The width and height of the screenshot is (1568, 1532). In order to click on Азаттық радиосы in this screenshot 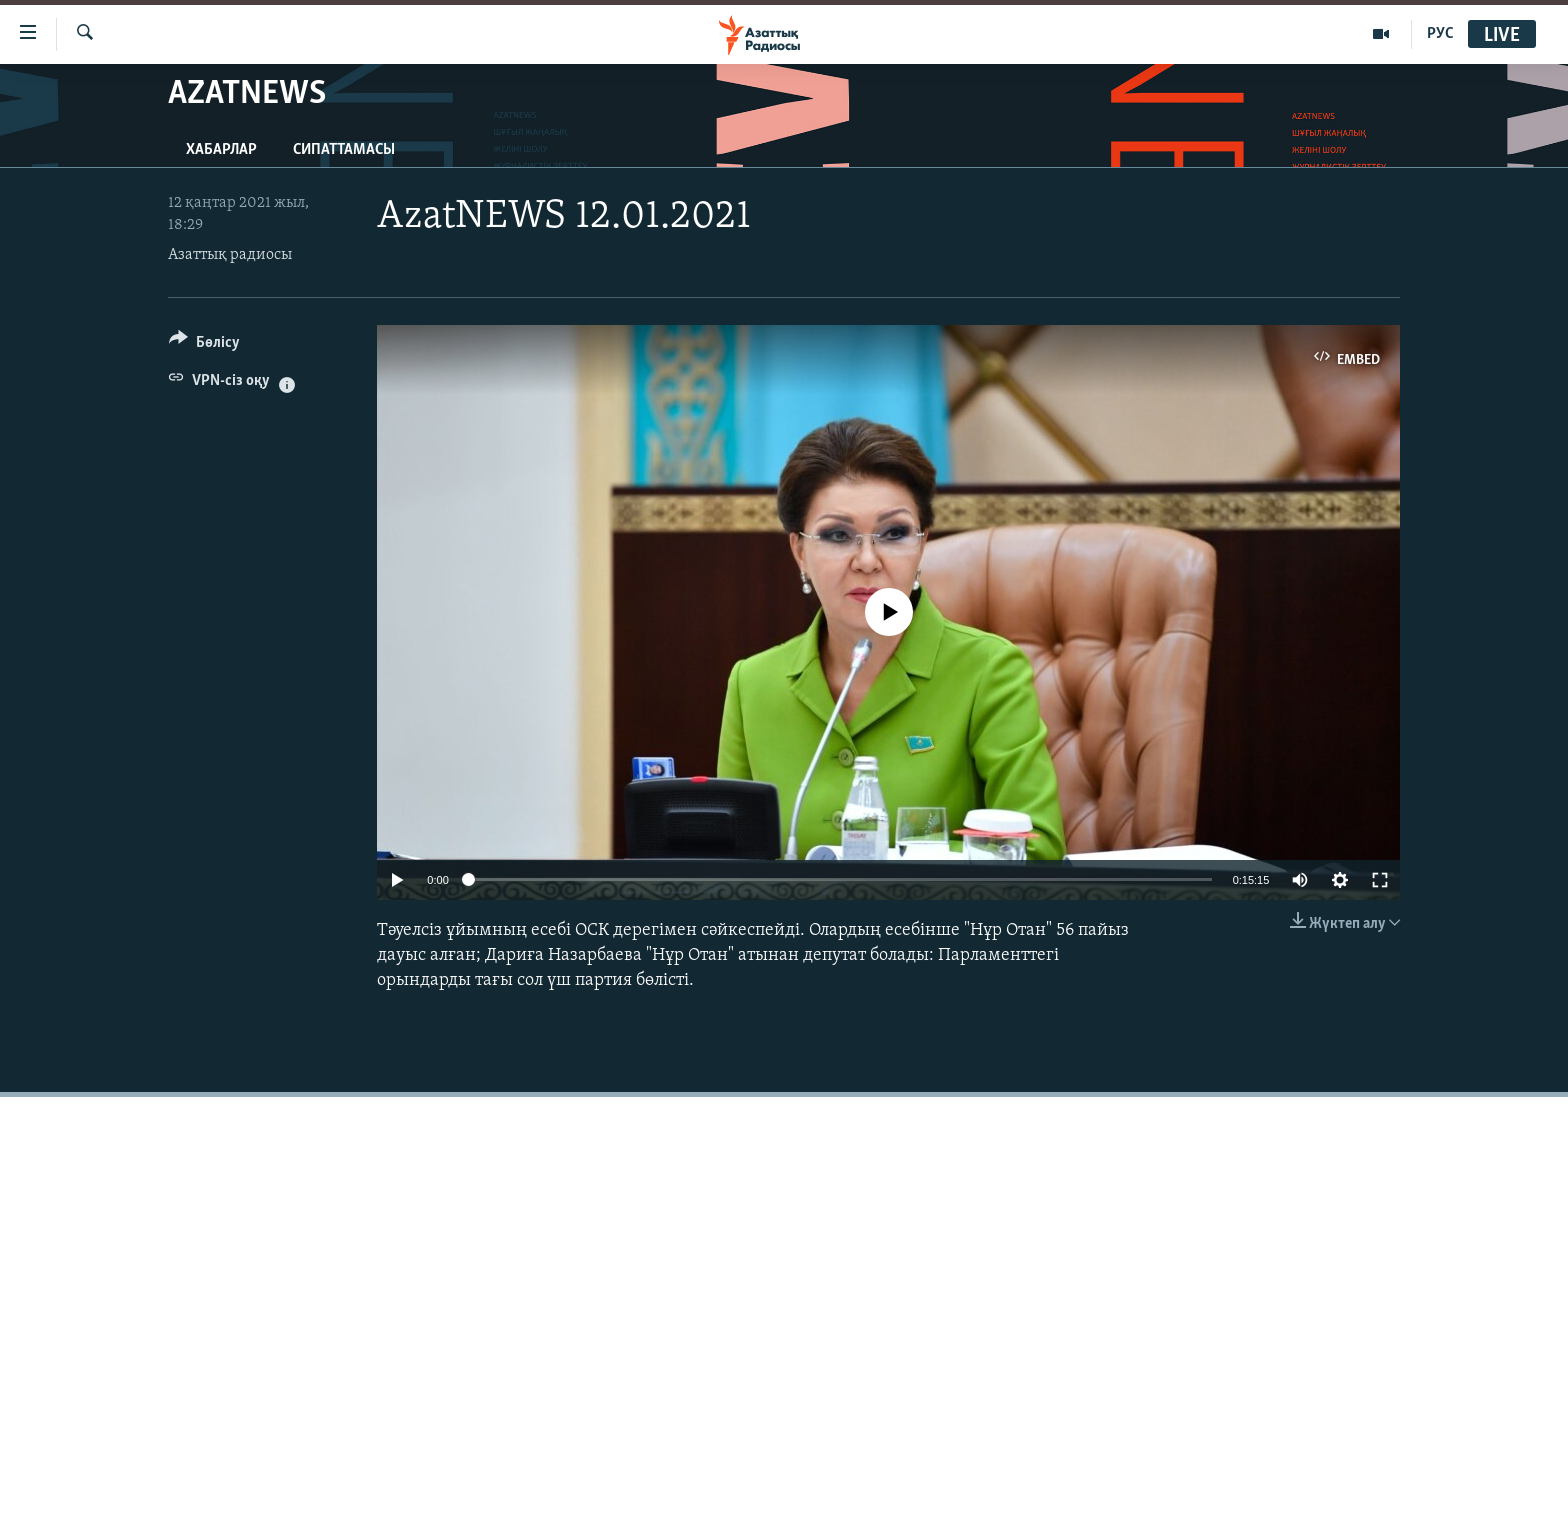, I will do `click(230, 255)`.